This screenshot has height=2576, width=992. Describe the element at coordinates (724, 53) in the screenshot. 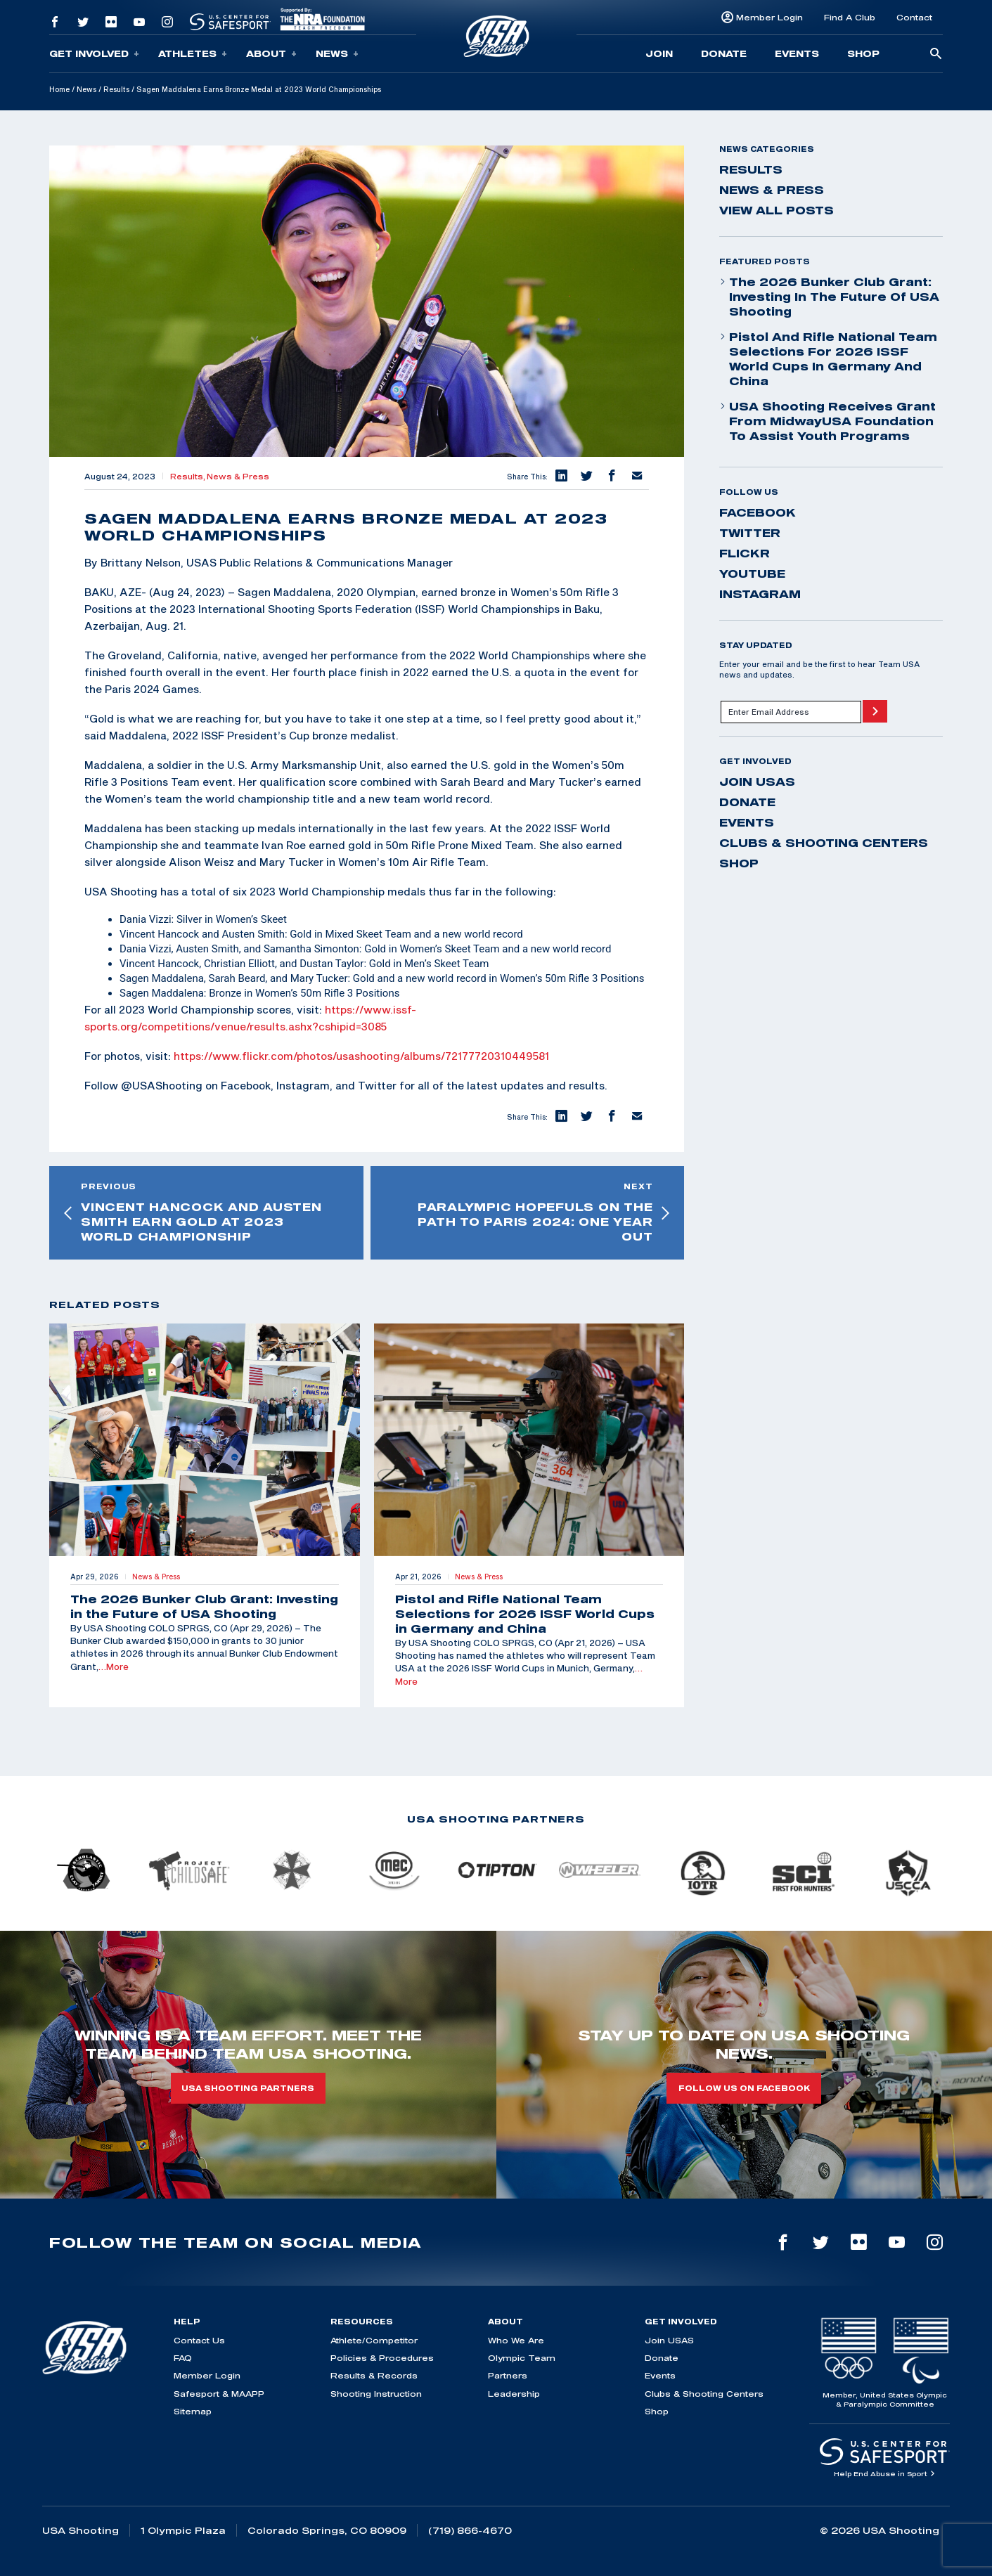

I see `Donate` at that location.